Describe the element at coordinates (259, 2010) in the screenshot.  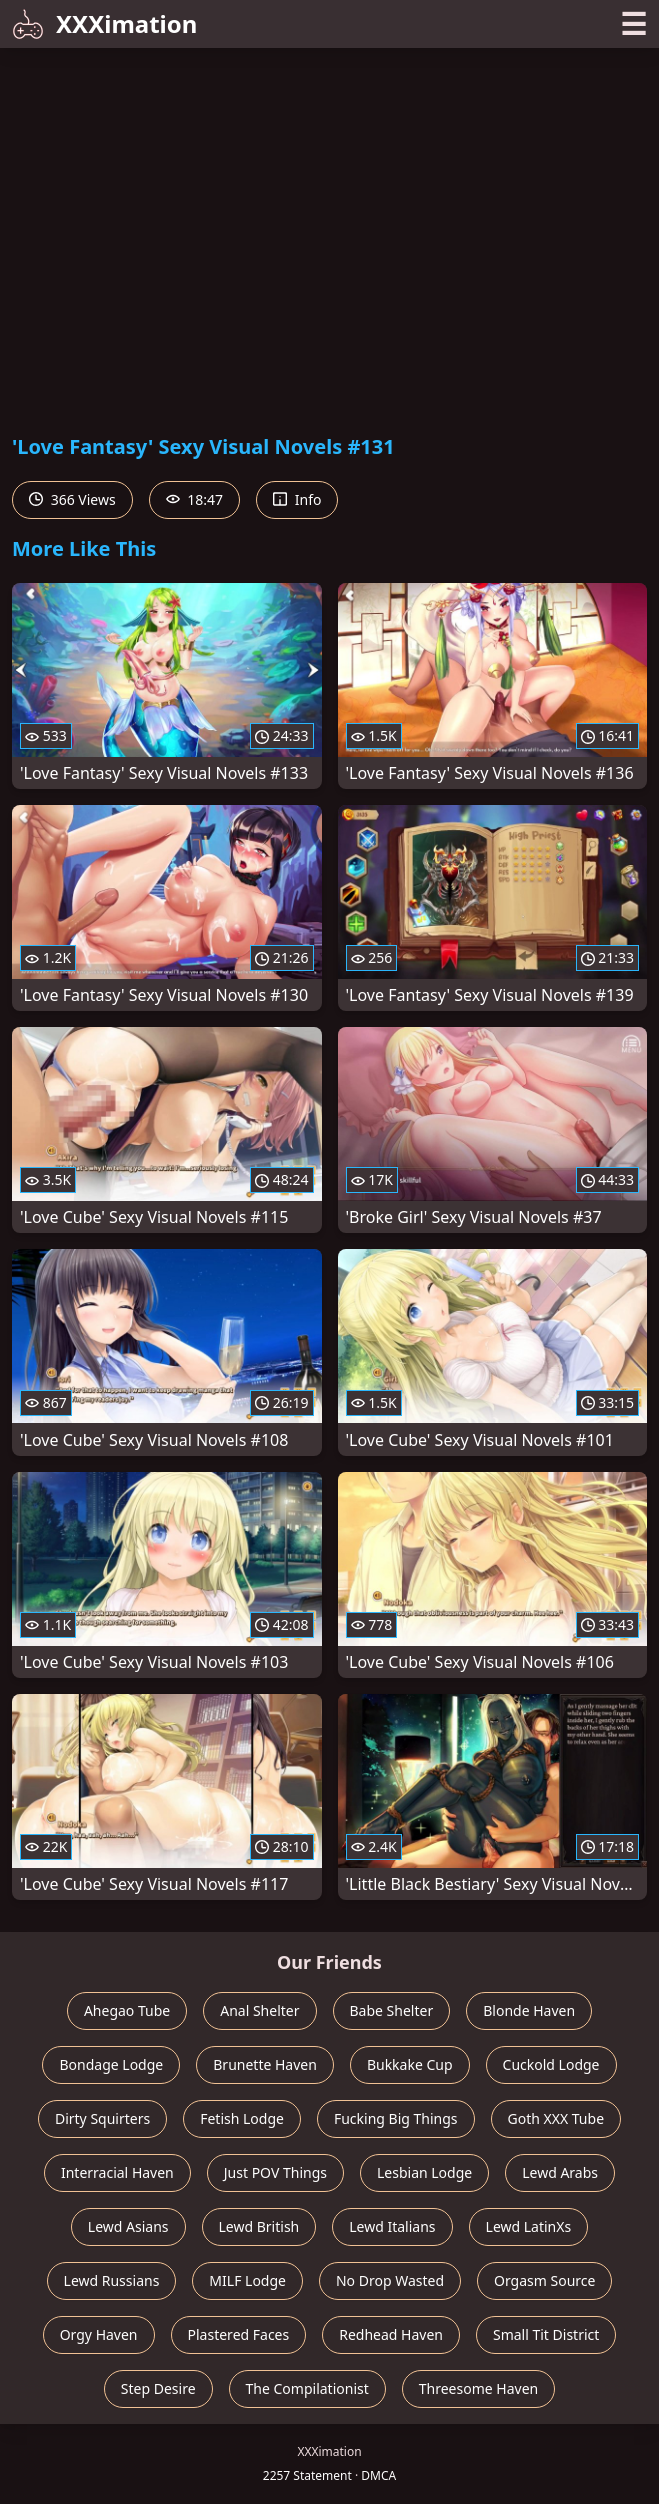
I see `Anal Shelter` at that location.